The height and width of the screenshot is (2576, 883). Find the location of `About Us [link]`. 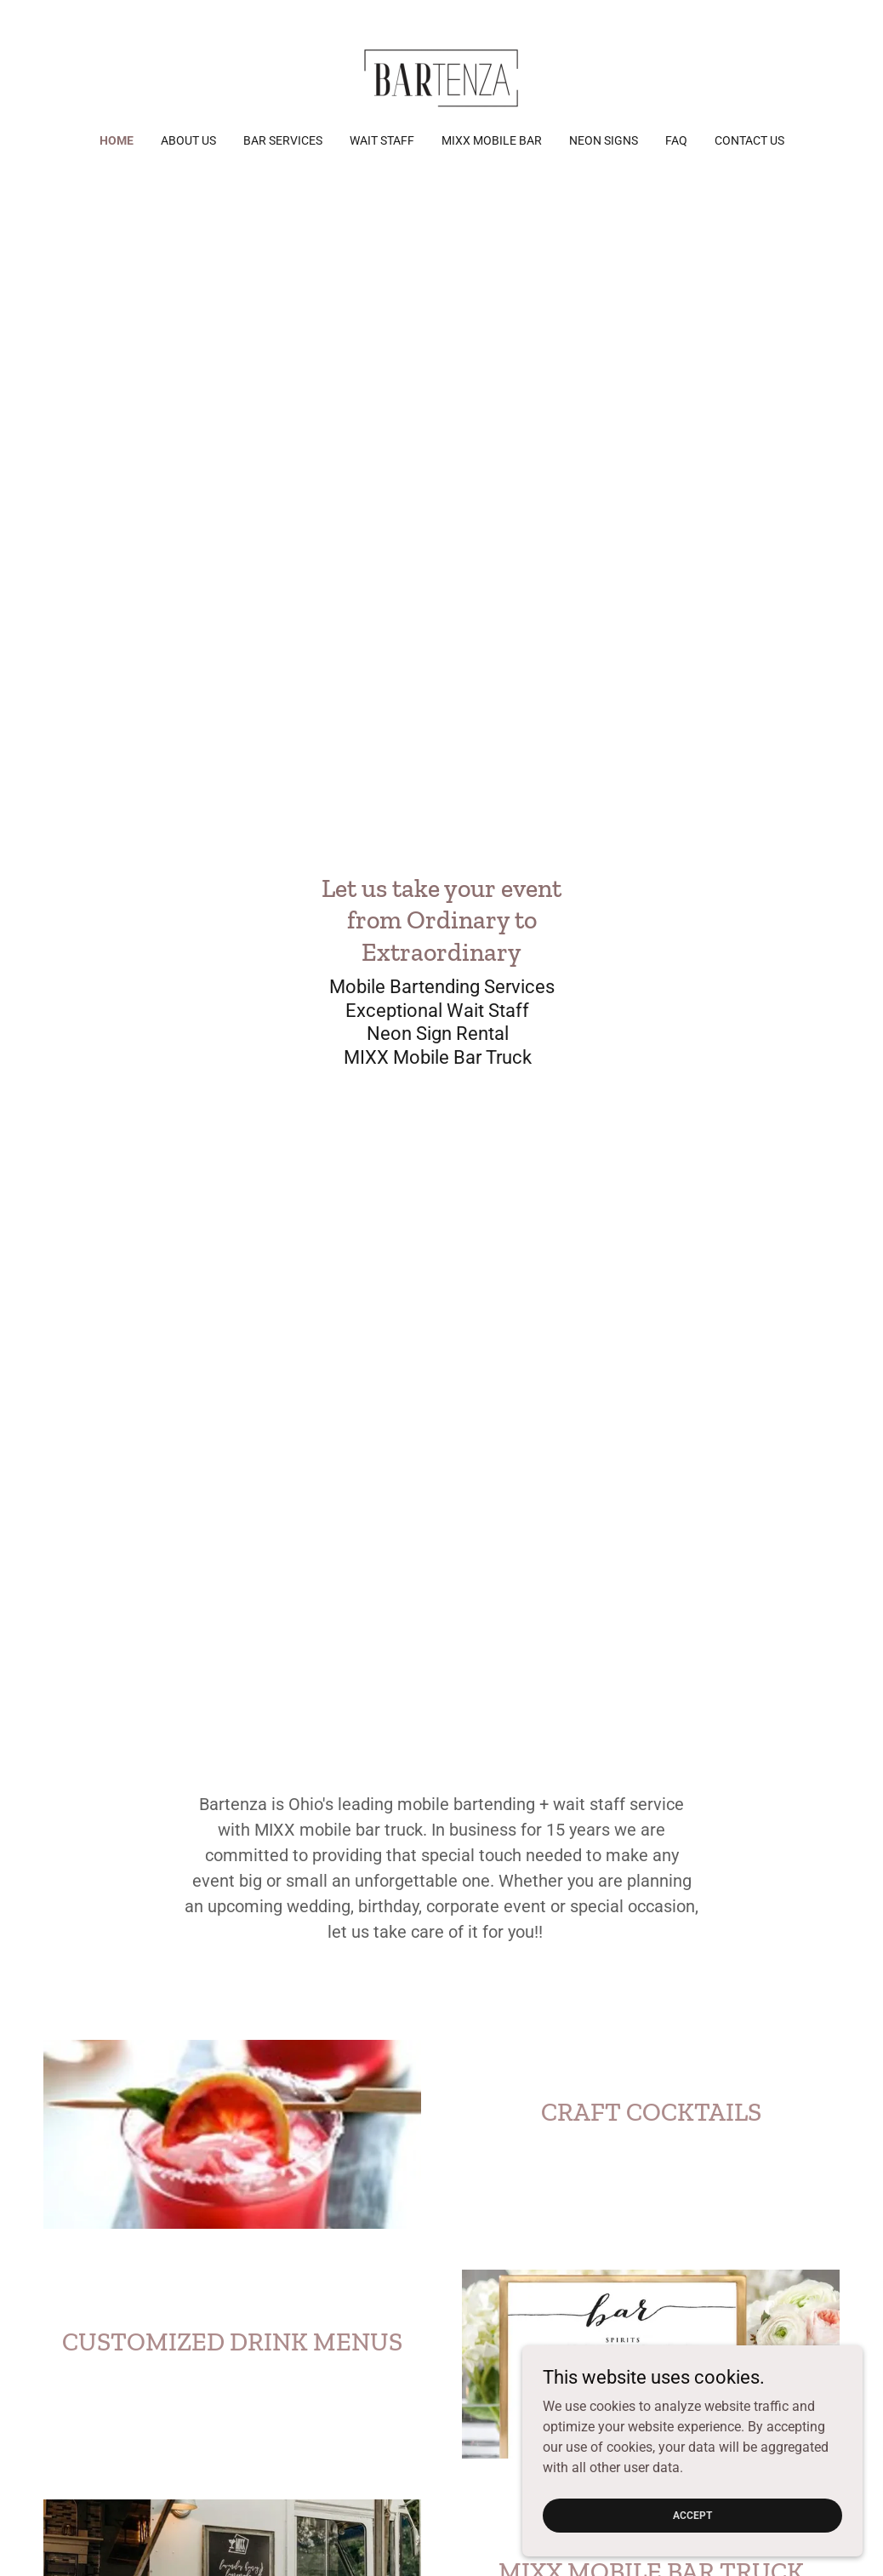

About Us [link] is located at coordinates (188, 140).